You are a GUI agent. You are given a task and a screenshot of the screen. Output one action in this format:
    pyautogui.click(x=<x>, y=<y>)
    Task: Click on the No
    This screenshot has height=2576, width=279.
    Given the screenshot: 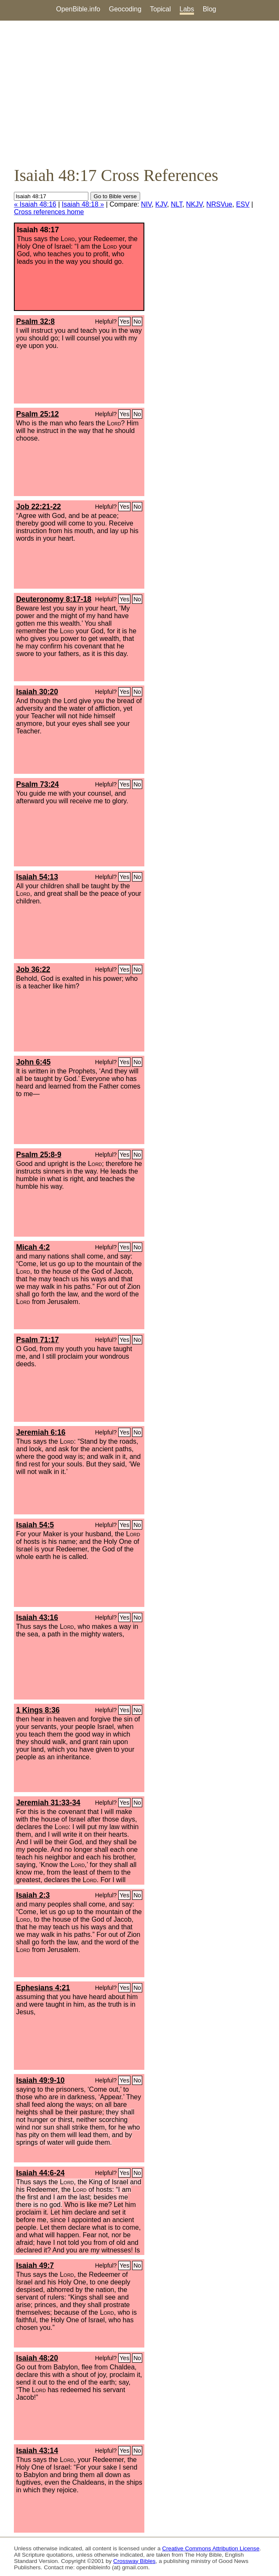 What is the action you would take?
    pyautogui.click(x=137, y=321)
    